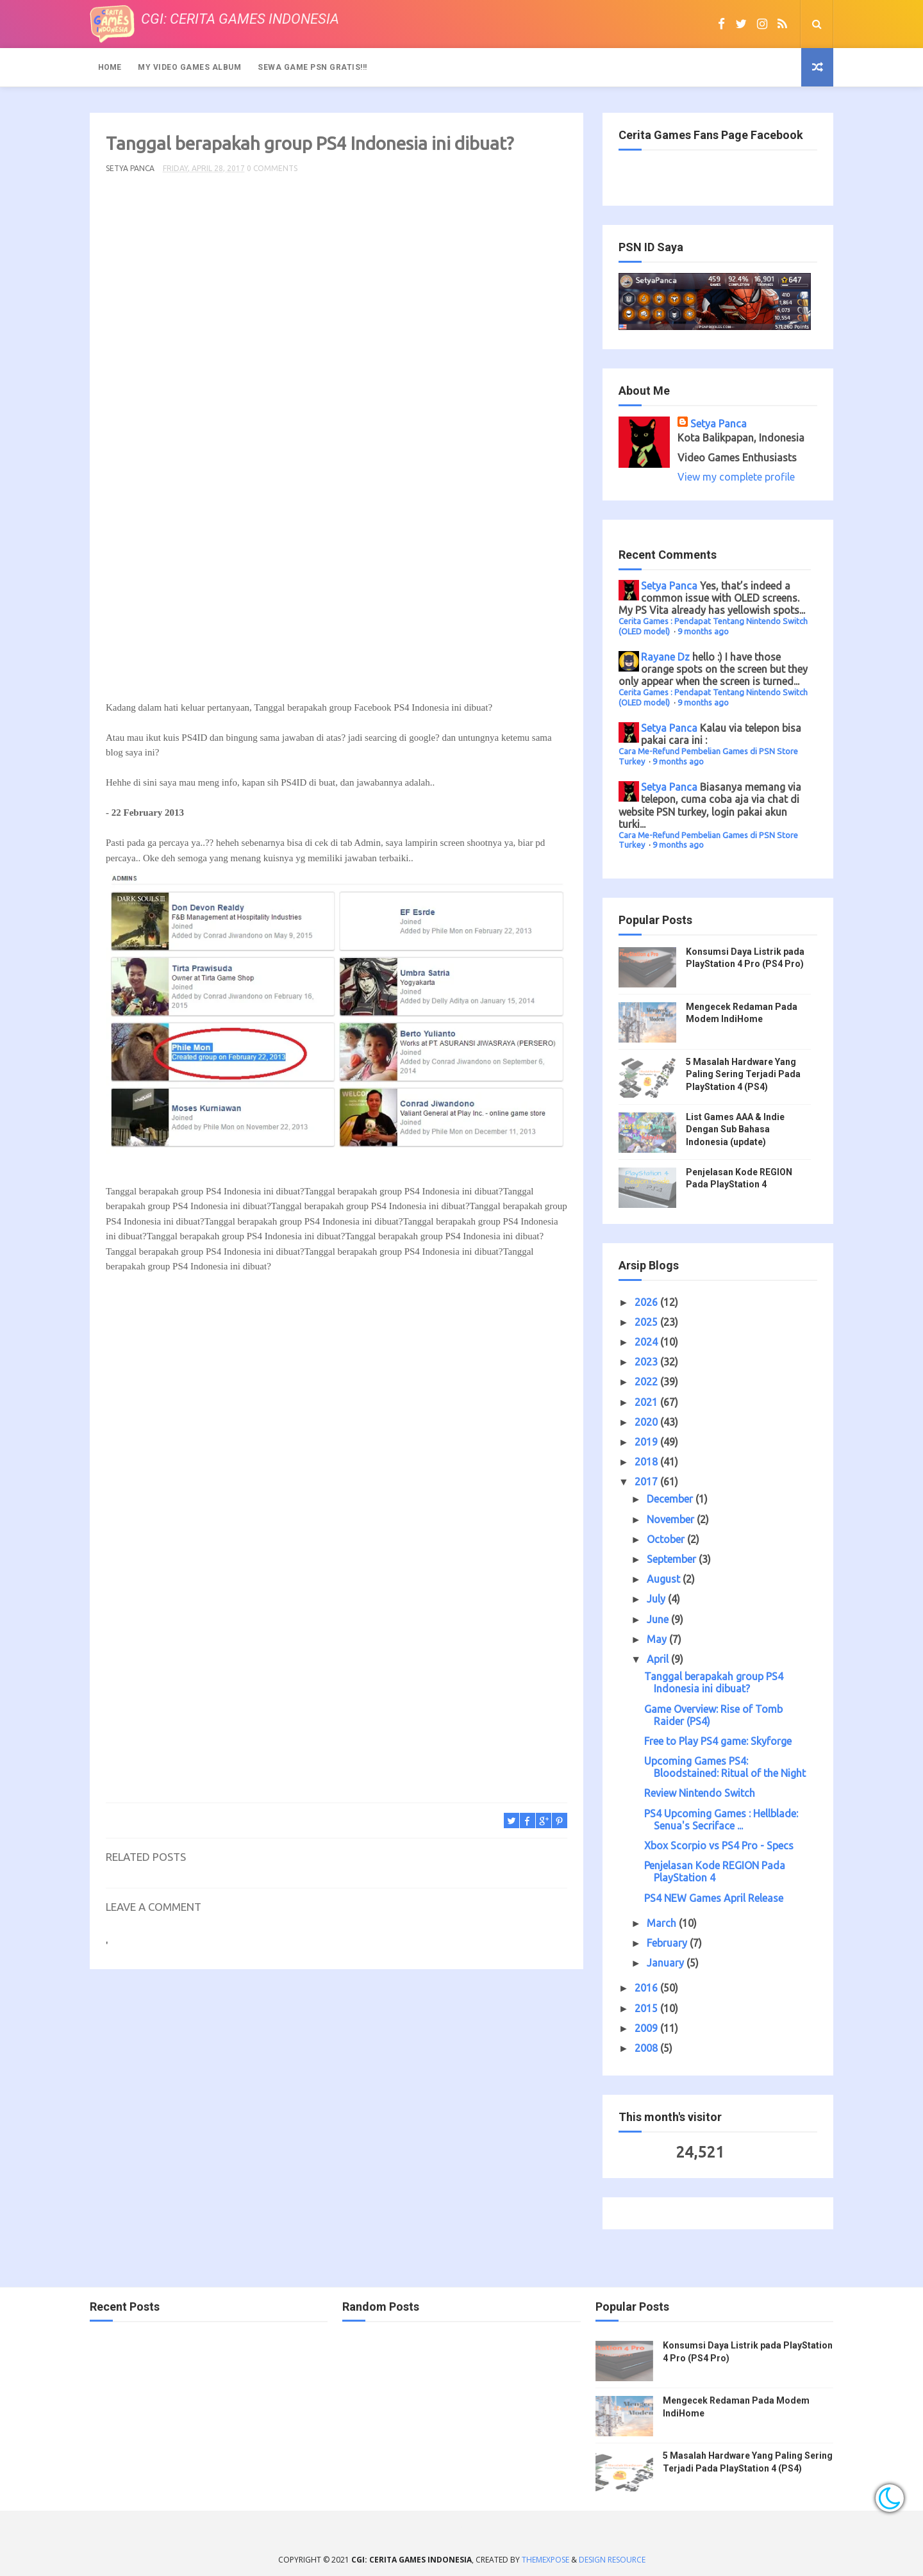 The image size is (923, 2576). Describe the element at coordinates (647, 2048) in the screenshot. I see `2008` at that location.